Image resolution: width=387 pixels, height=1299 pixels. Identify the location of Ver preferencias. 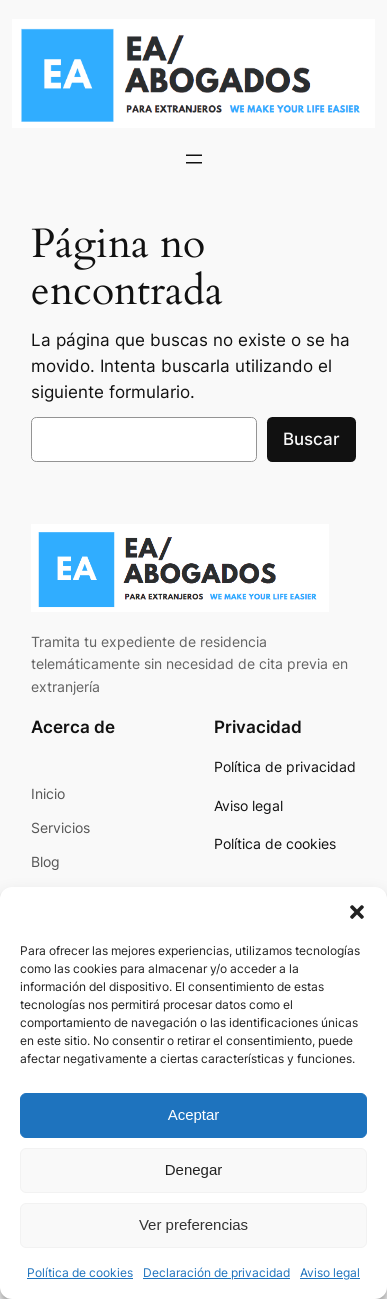
(193, 1224).